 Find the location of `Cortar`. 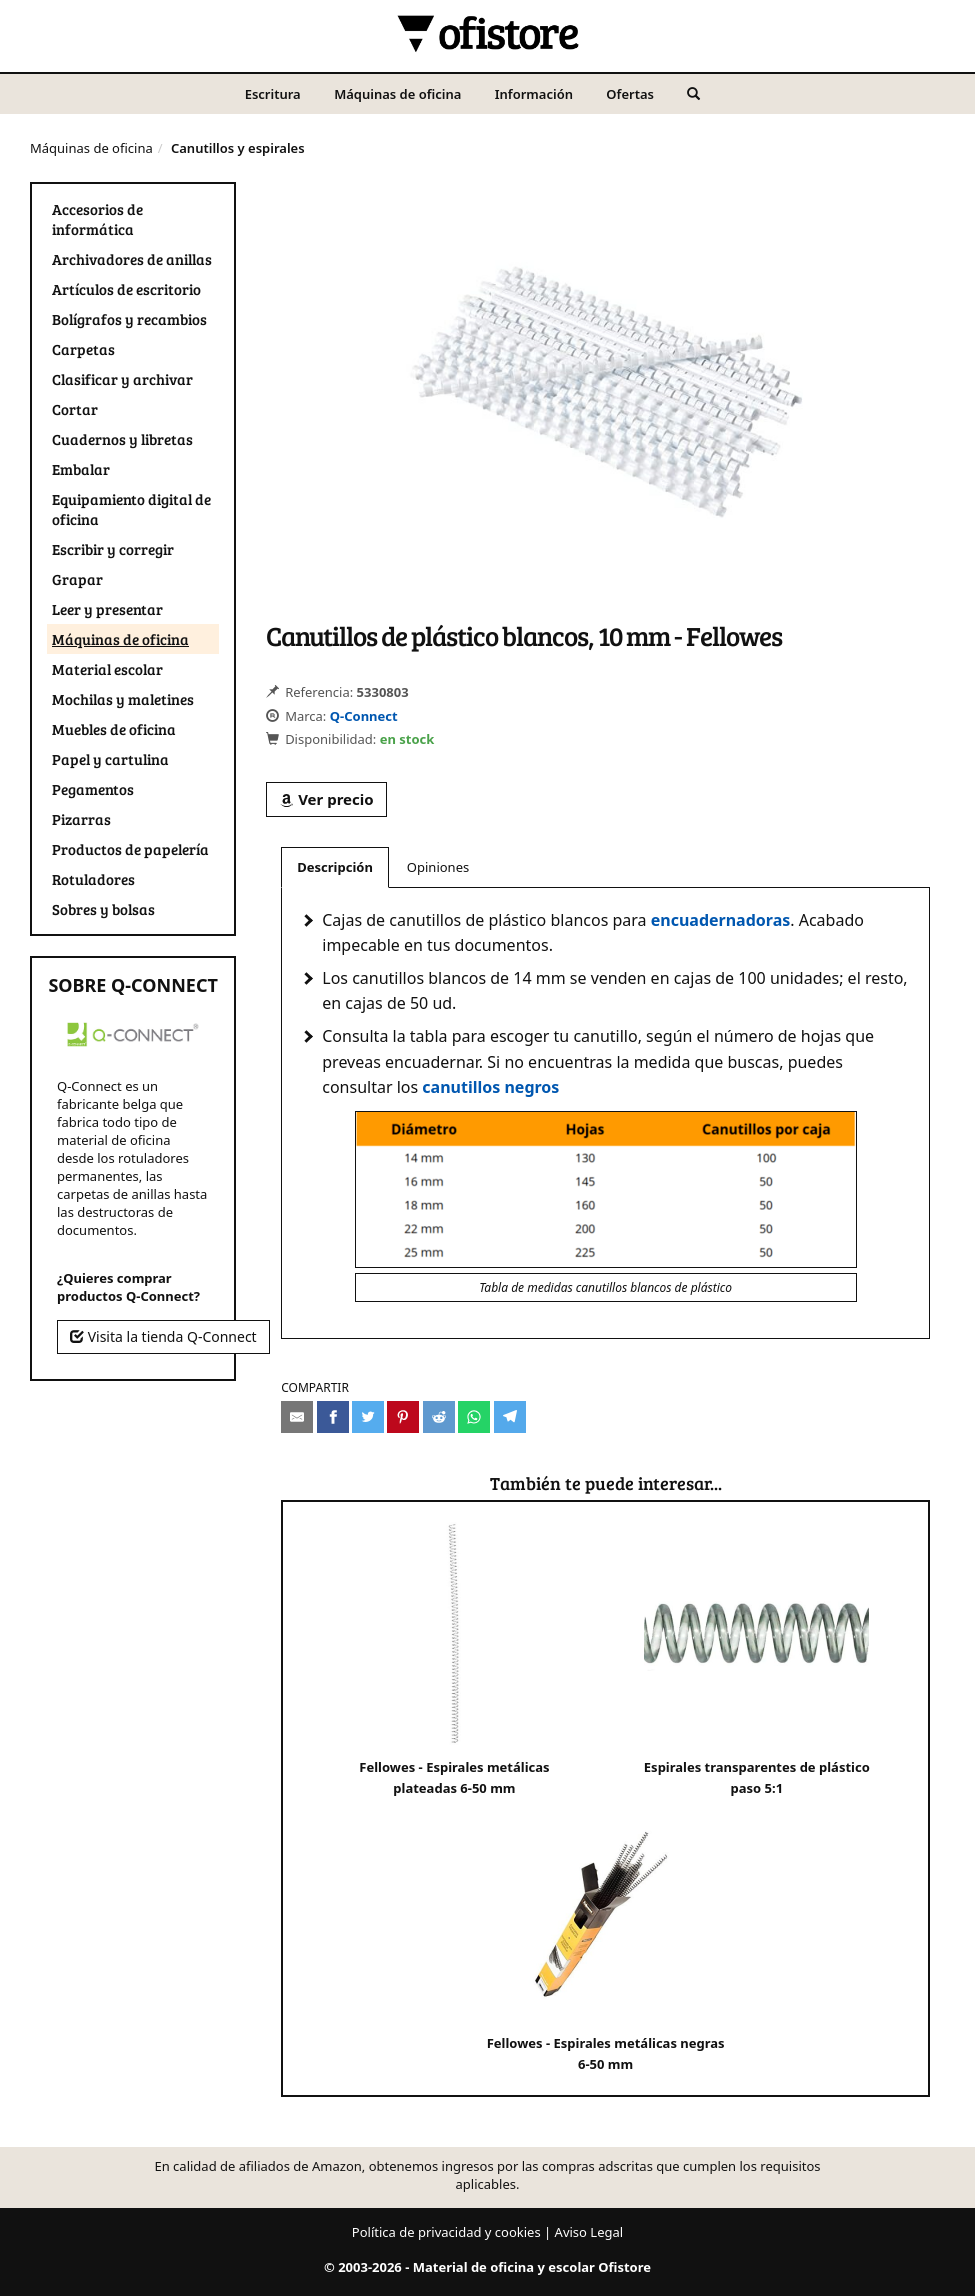

Cortar is located at coordinates (75, 409).